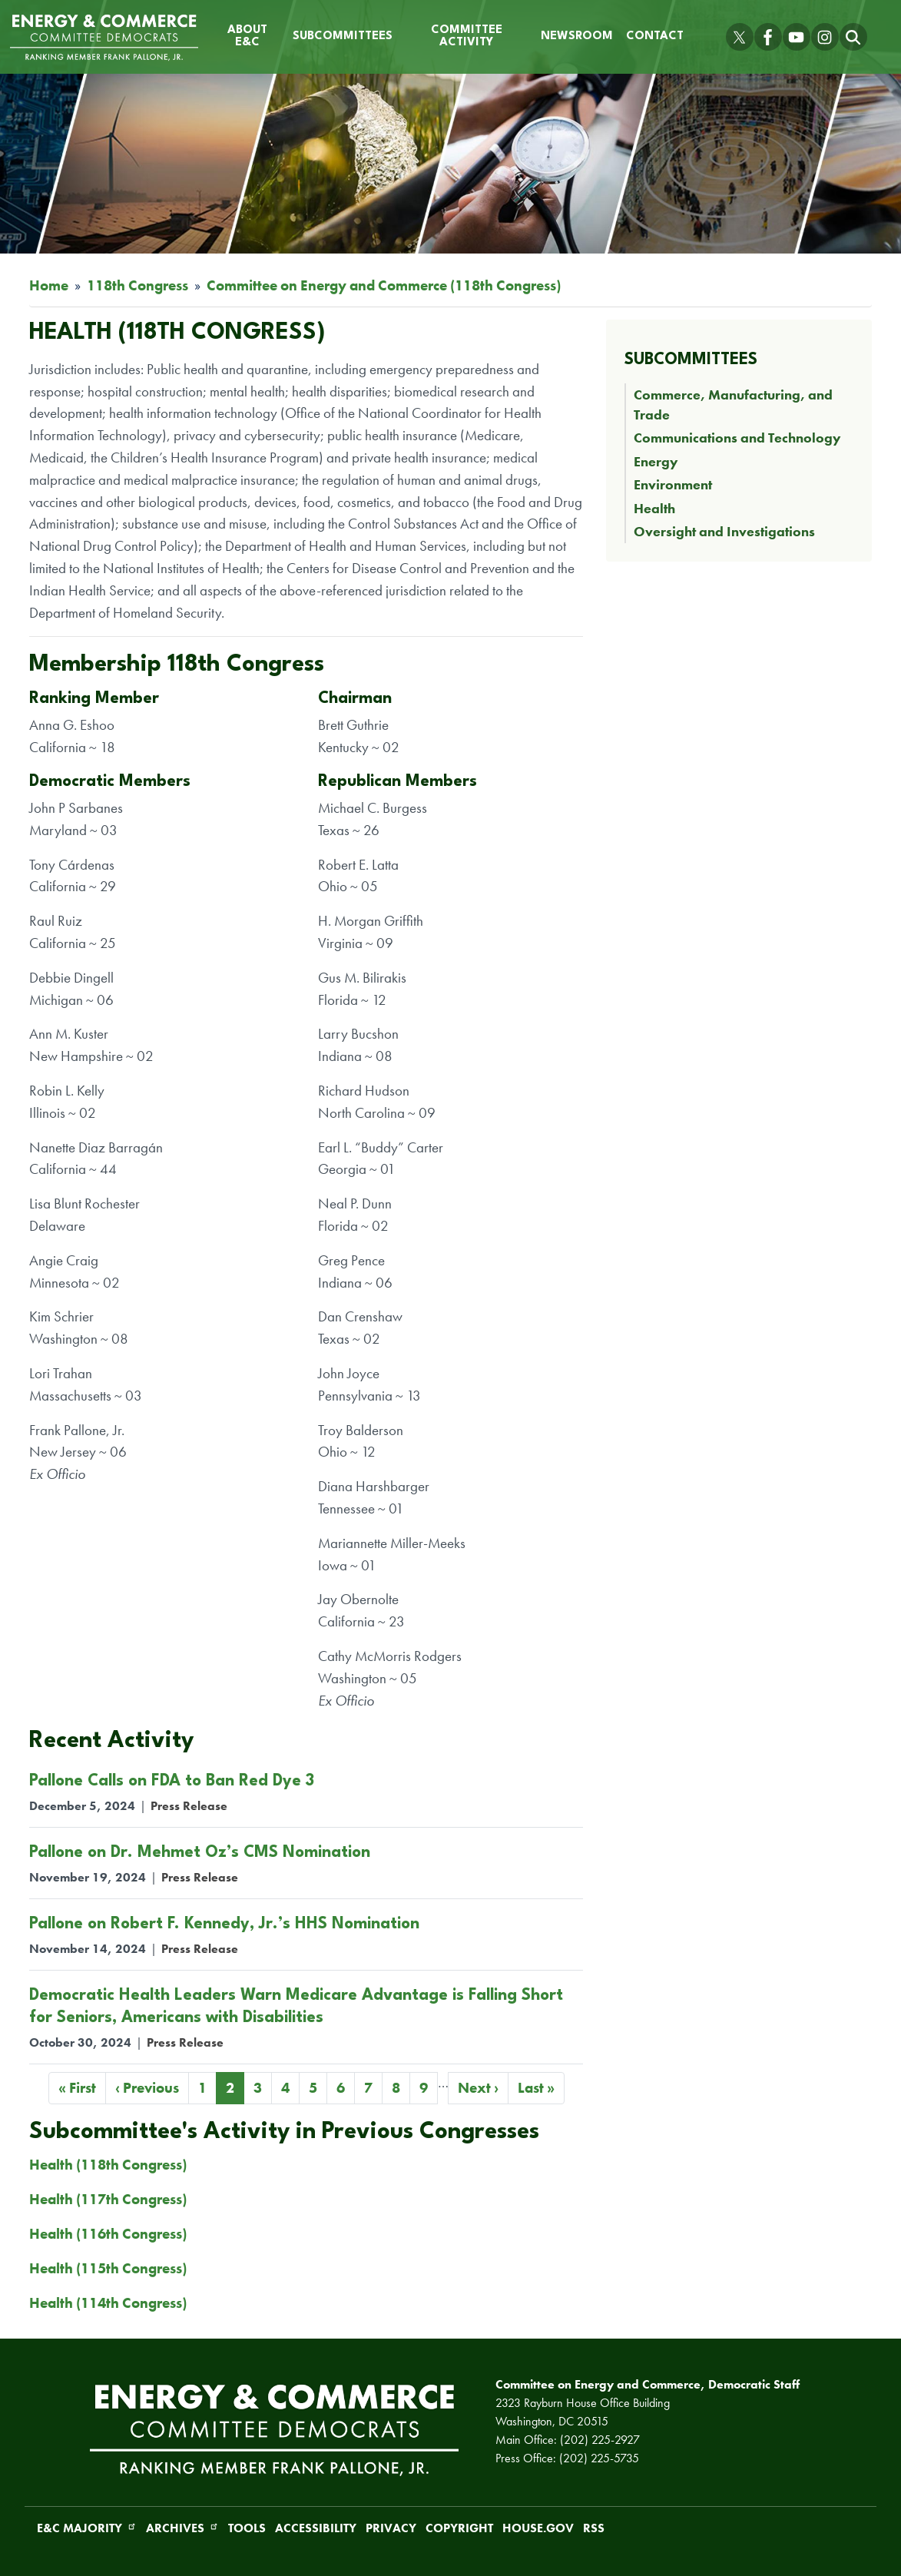 This screenshot has width=901, height=2576. What do you see at coordinates (315, 2528) in the screenshot?
I see `Accessibility` at bounding box center [315, 2528].